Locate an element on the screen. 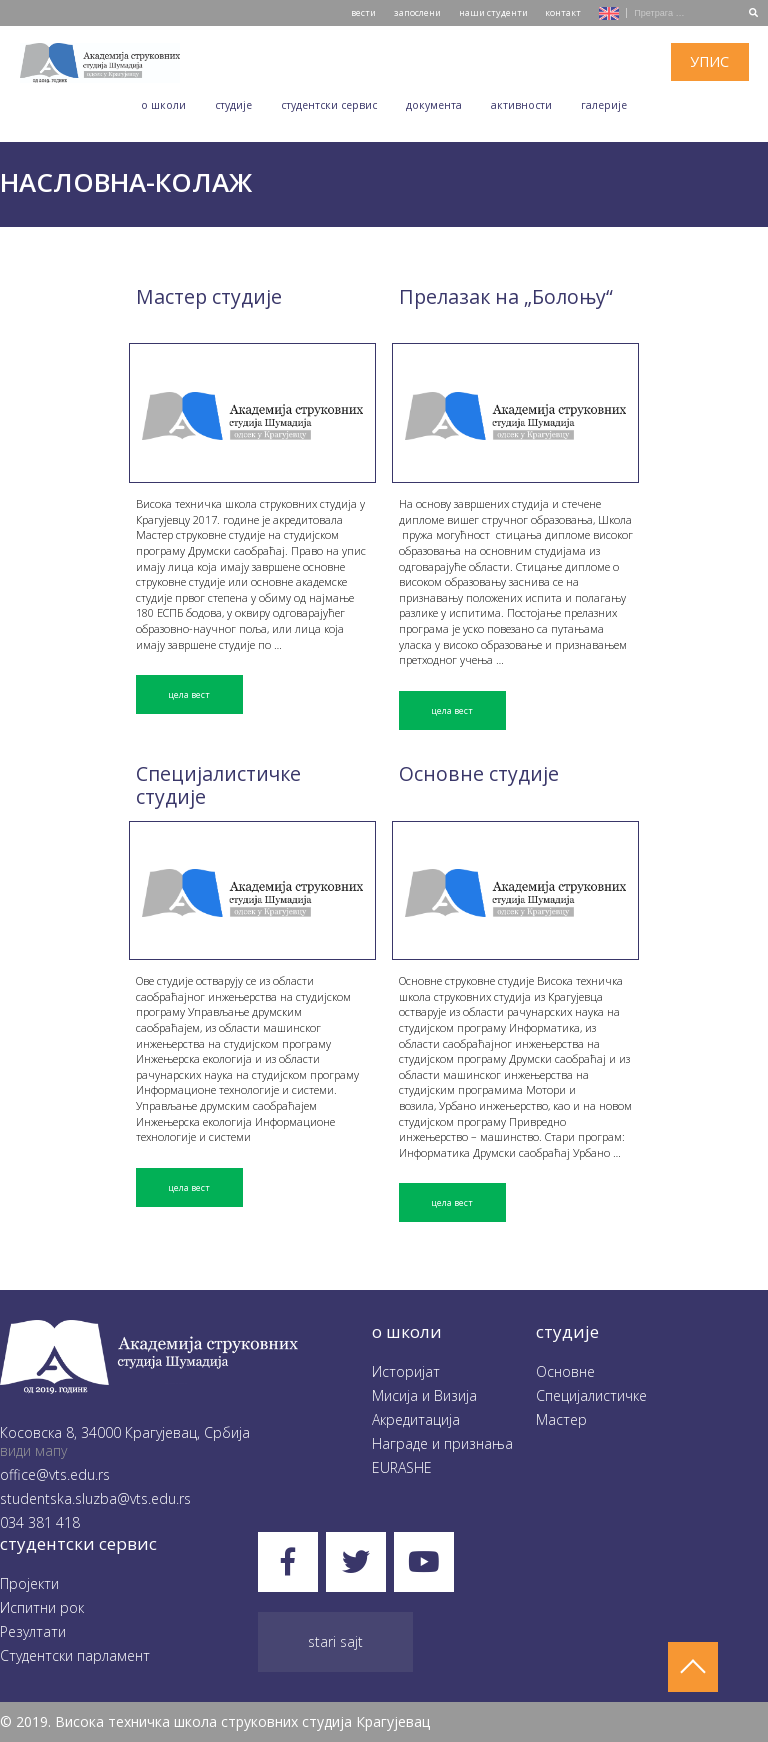 This screenshot has height=1742, width=768. Специјалистичке студије is located at coordinates (218, 785).